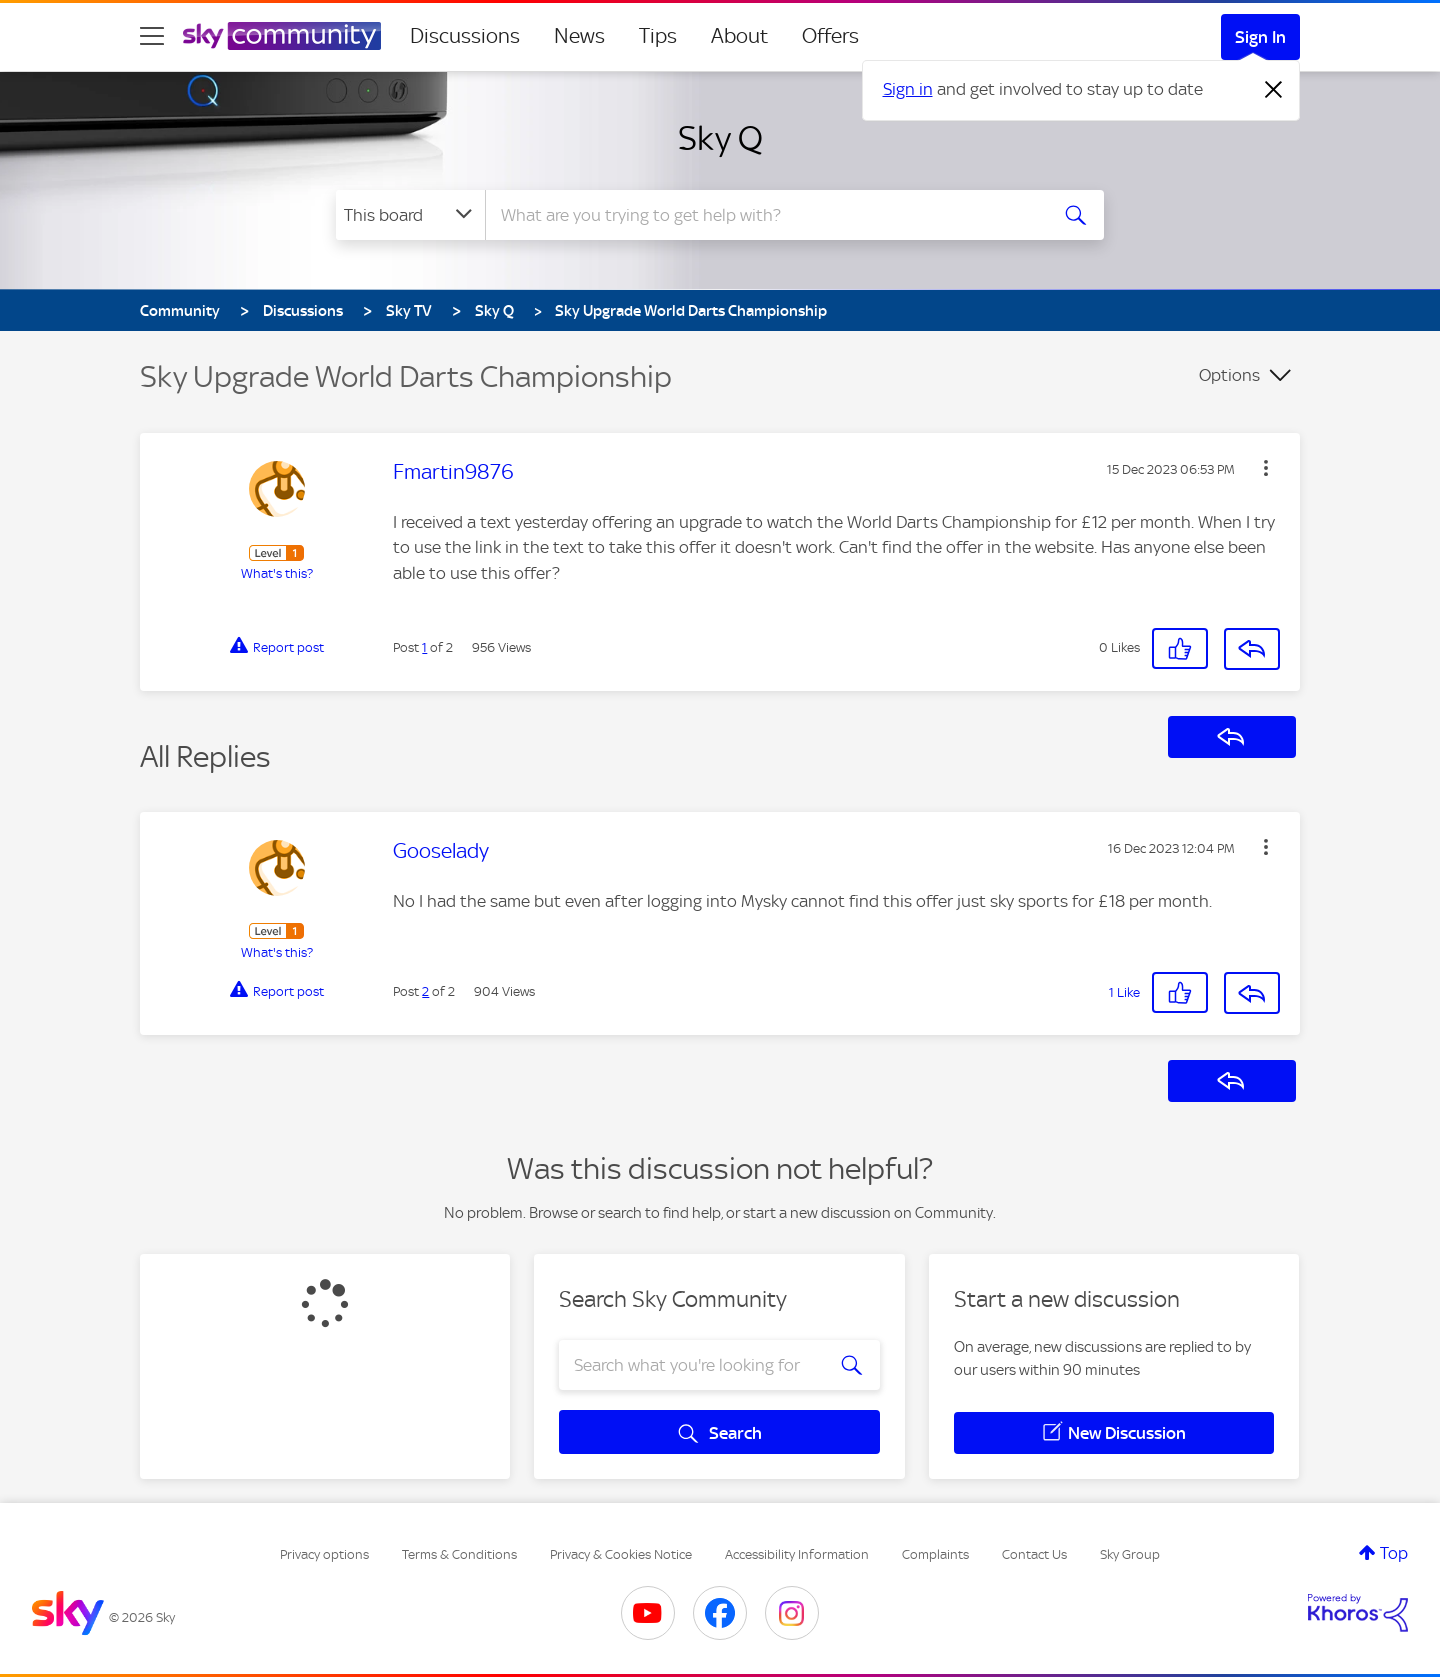 This screenshot has height=1677, width=1440. What do you see at coordinates (1266, 468) in the screenshot?
I see `[button]` at bounding box center [1266, 468].